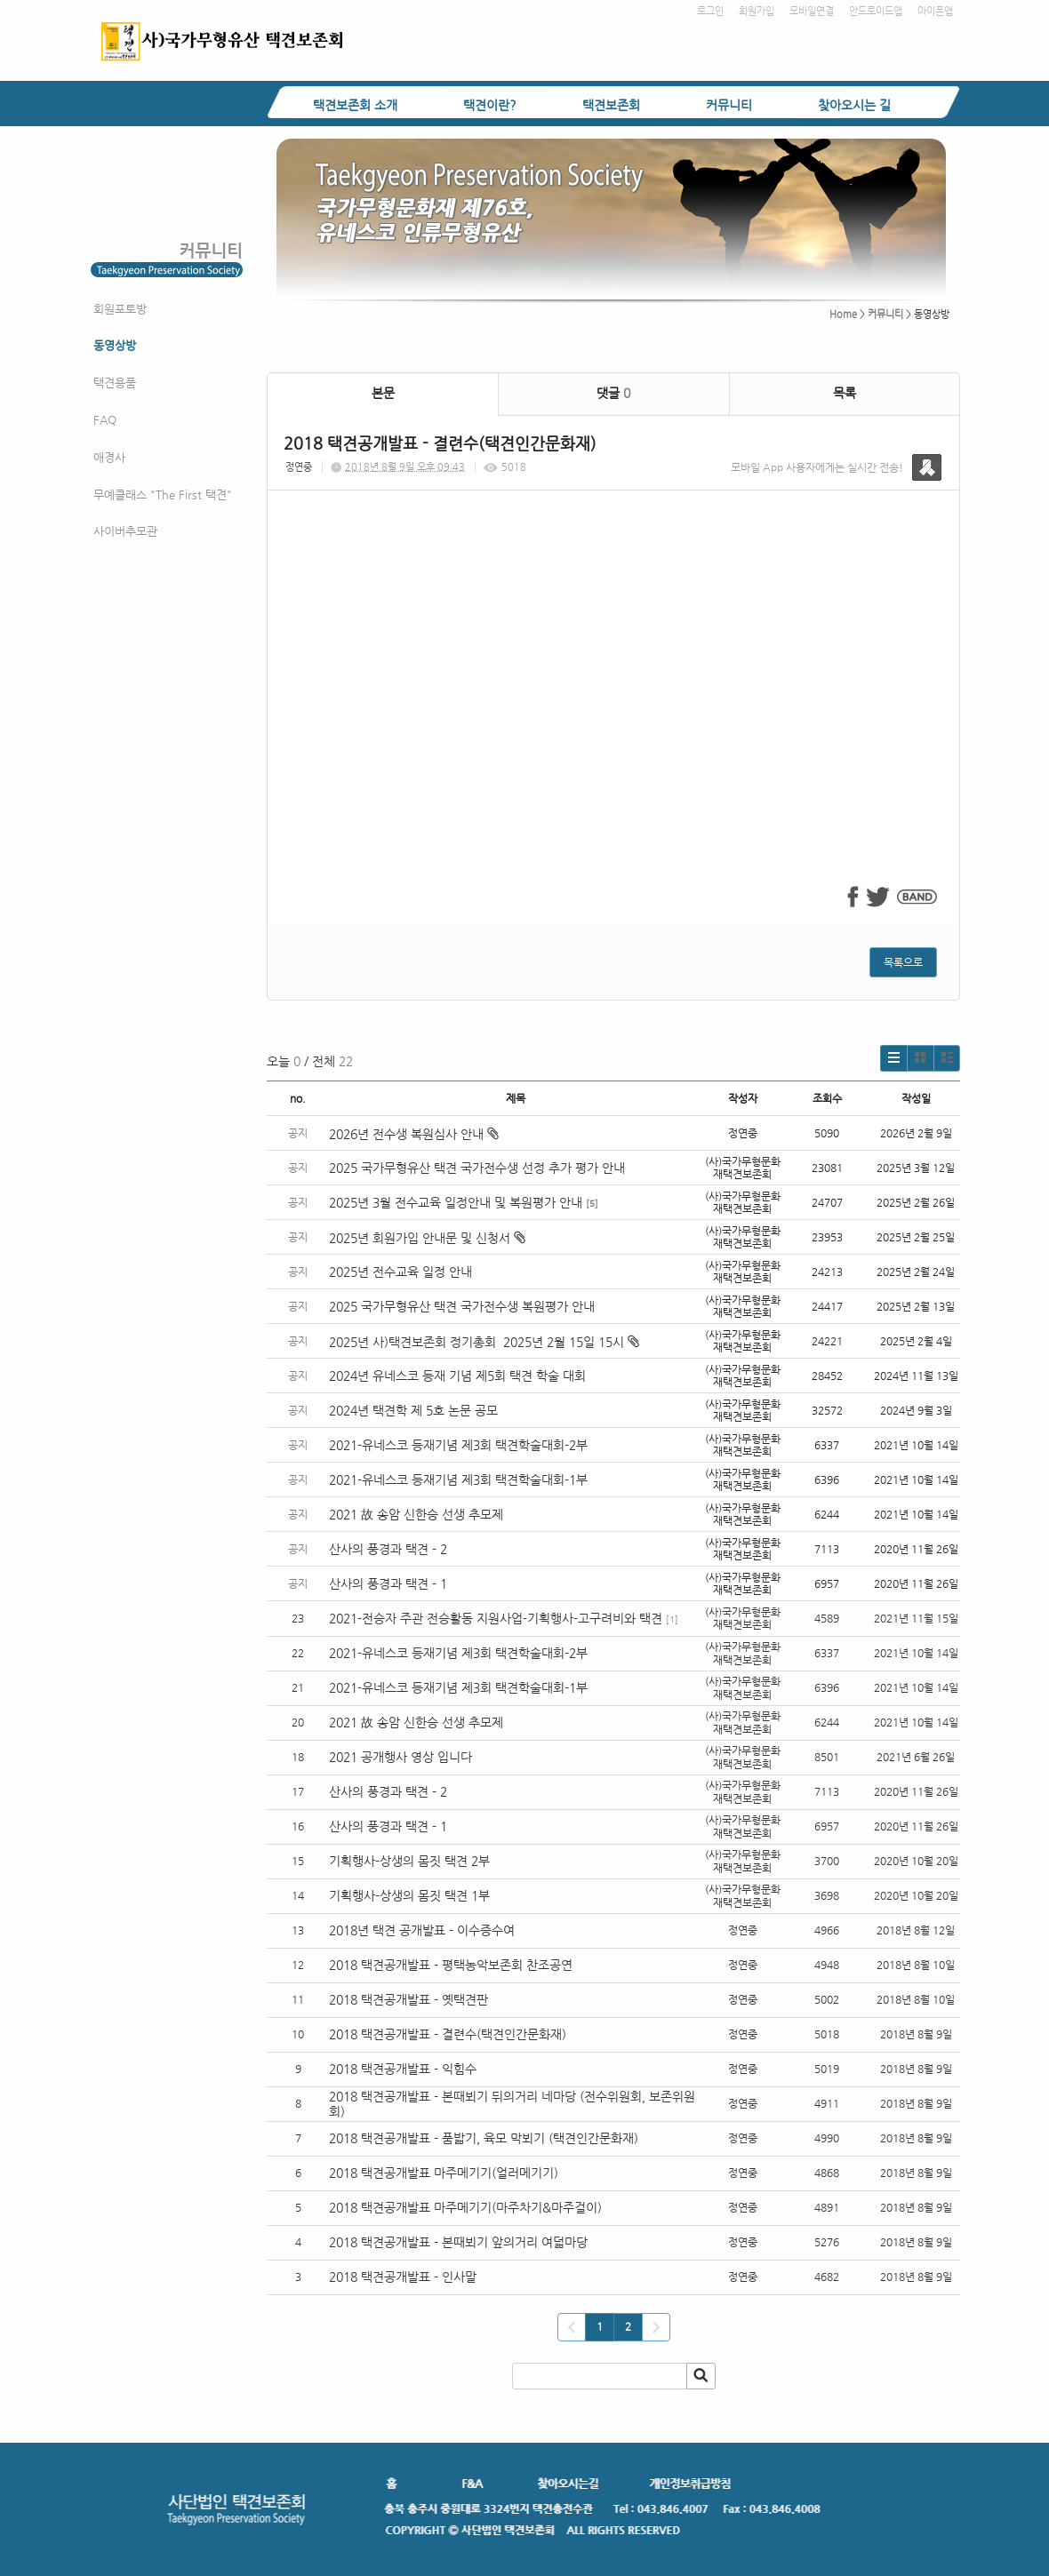  I want to click on 2025년 회원가입 안내문 및 신청서, so click(427, 1238).